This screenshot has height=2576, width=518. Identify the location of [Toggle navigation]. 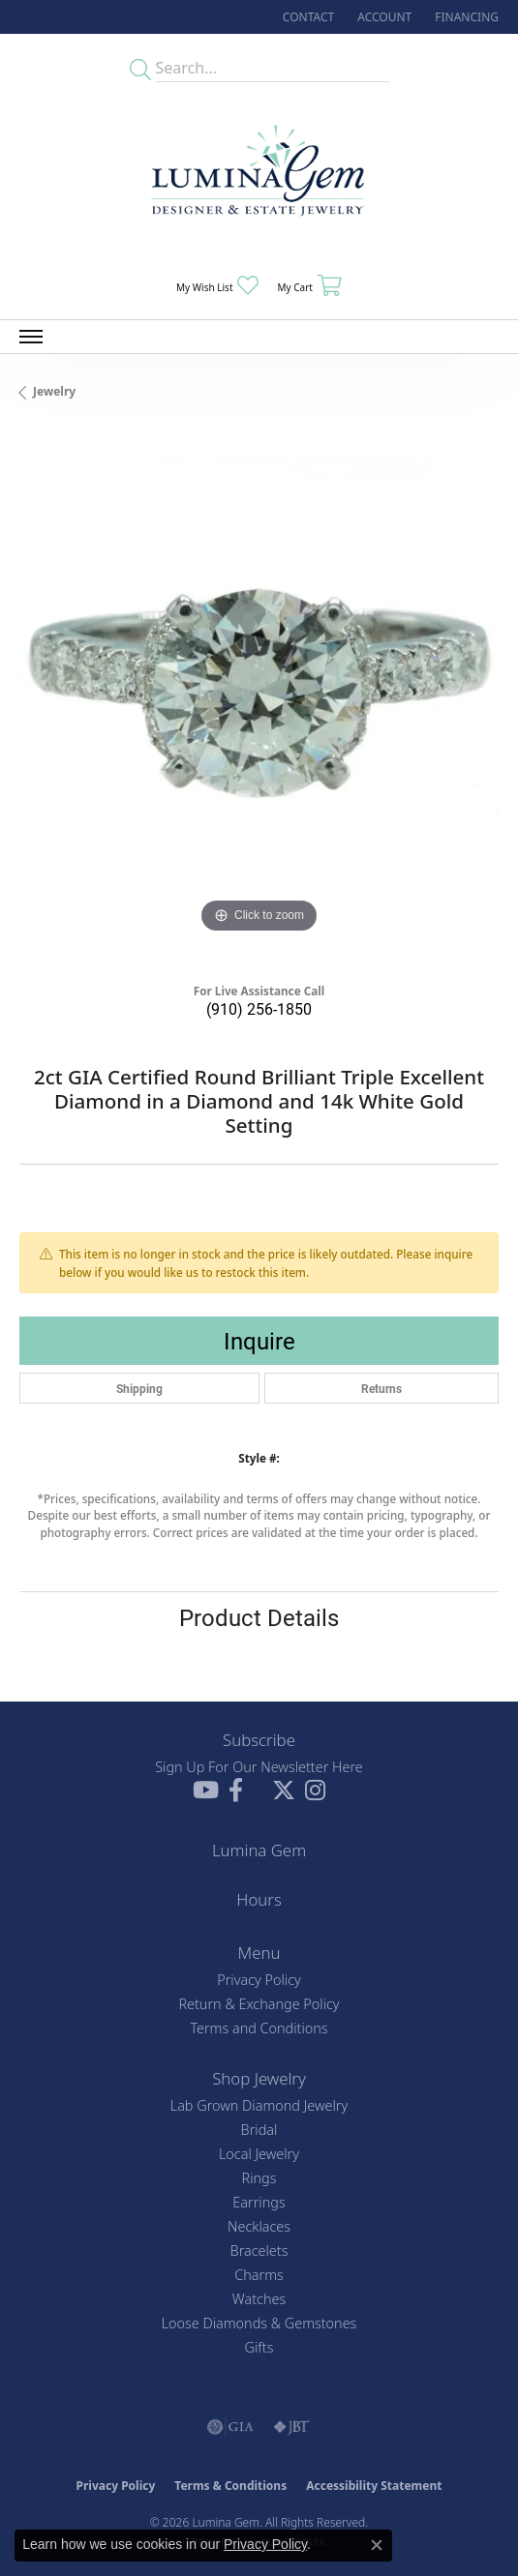
(31, 336).